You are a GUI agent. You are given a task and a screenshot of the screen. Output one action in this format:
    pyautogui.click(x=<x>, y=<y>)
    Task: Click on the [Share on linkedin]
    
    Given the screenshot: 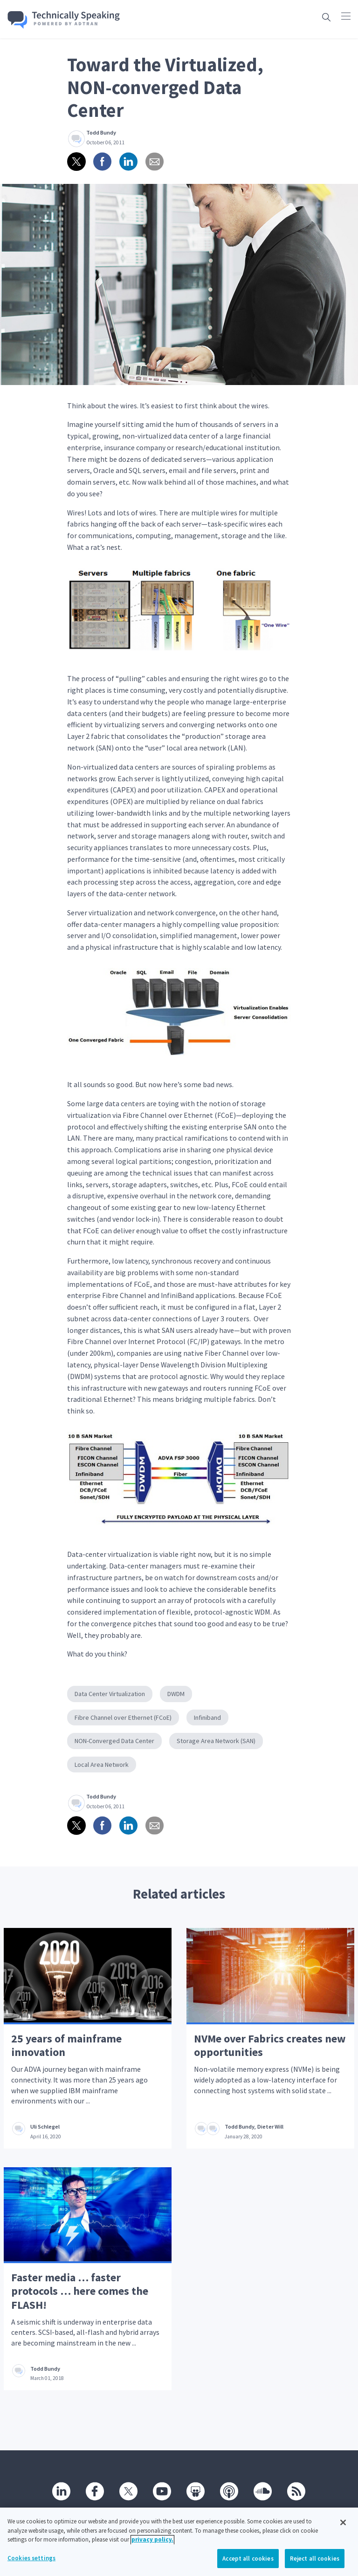 What is the action you would take?
    pyautogui.click(x=128, y=161)
    